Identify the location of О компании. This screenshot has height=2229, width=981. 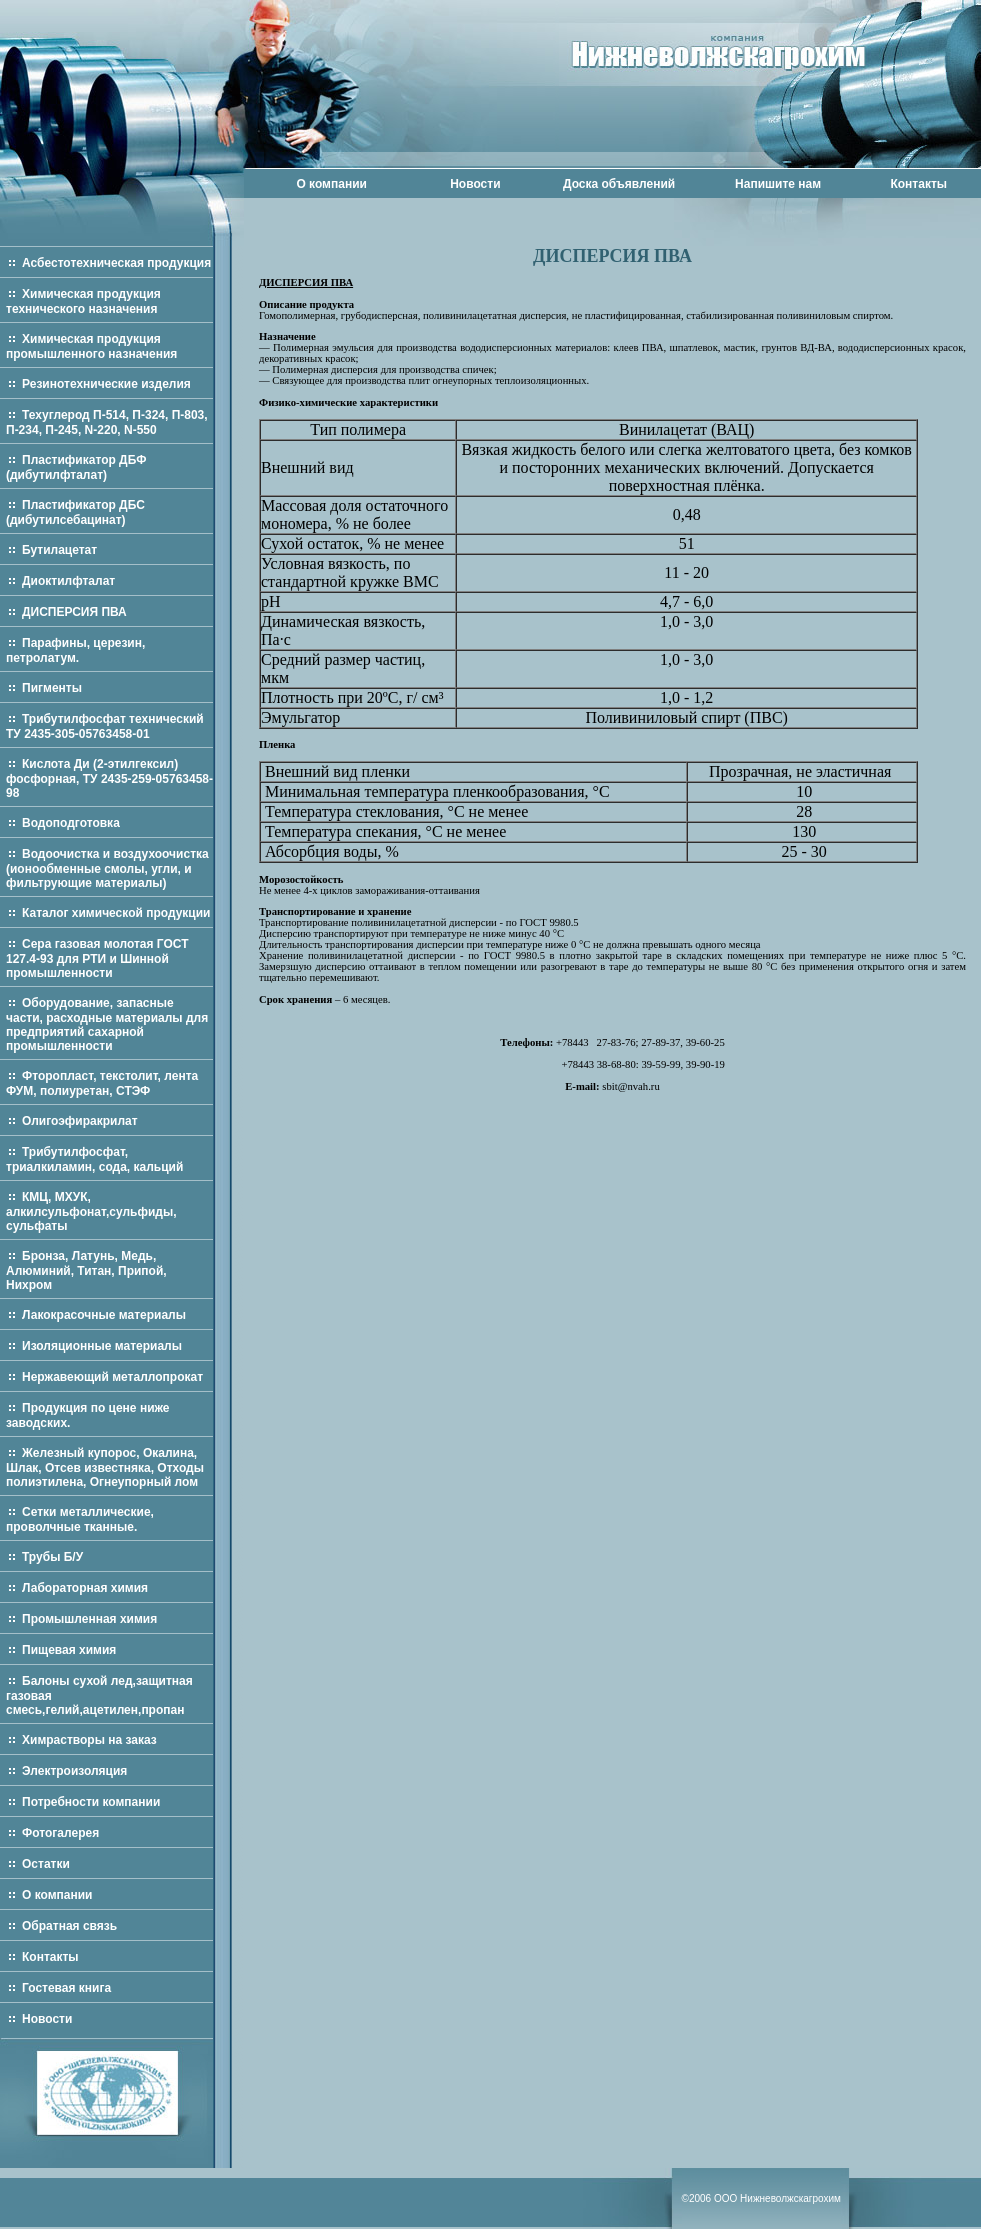
(331, 184).